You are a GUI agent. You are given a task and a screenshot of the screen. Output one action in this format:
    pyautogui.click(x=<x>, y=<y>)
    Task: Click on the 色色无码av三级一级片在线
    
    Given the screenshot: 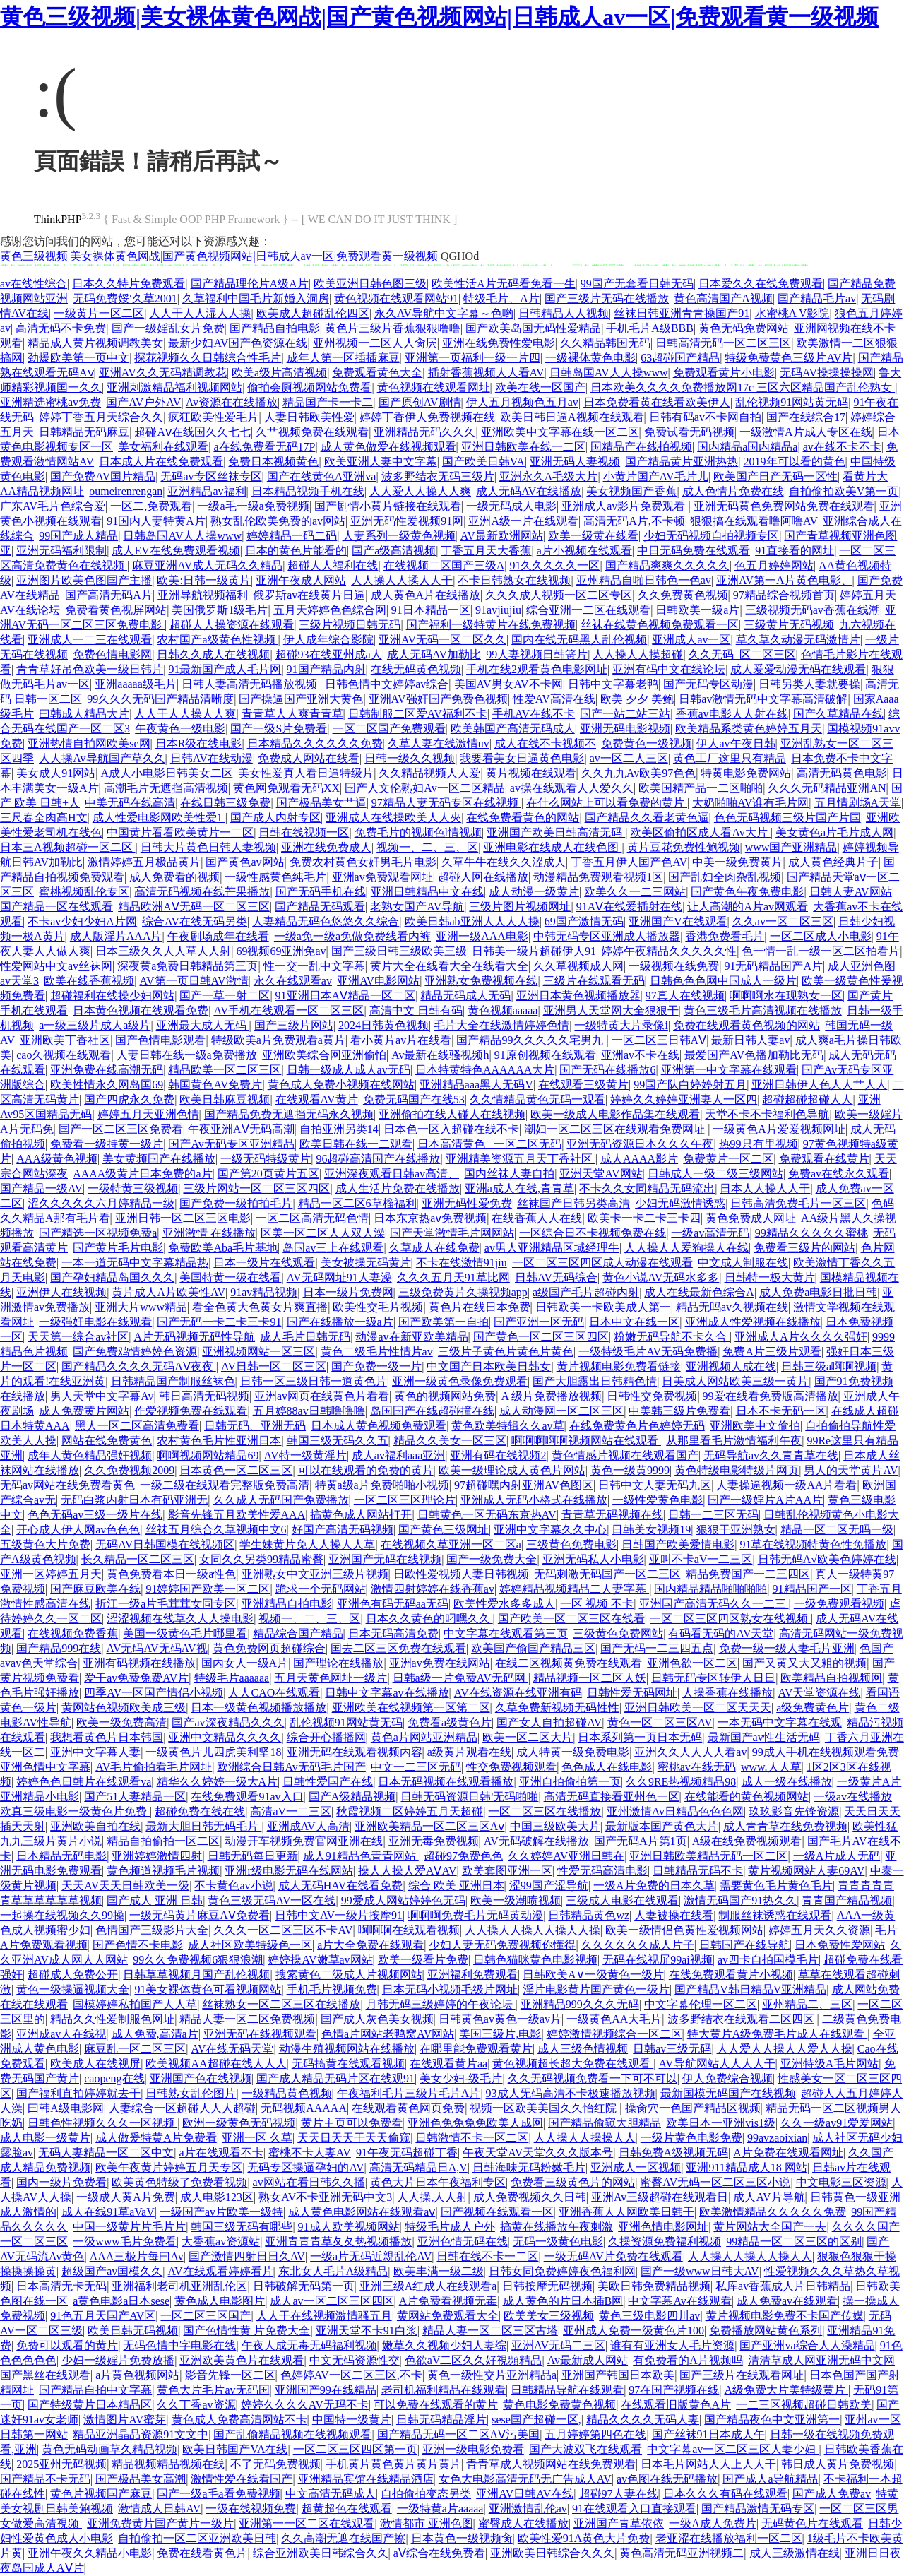 What is the action you would take?
    pyautogui.click(x=95, y=1515)
    